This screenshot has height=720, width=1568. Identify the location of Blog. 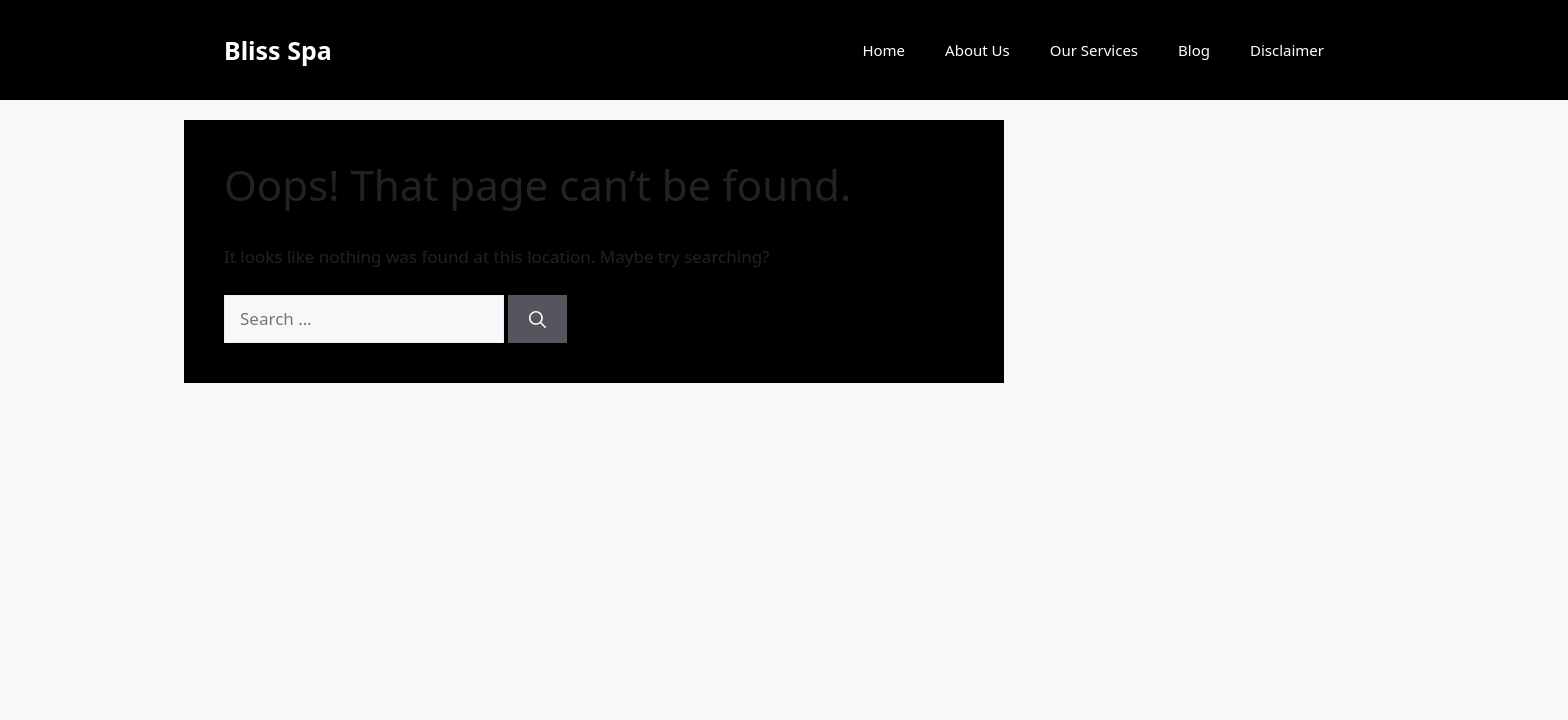
(1194, 50).